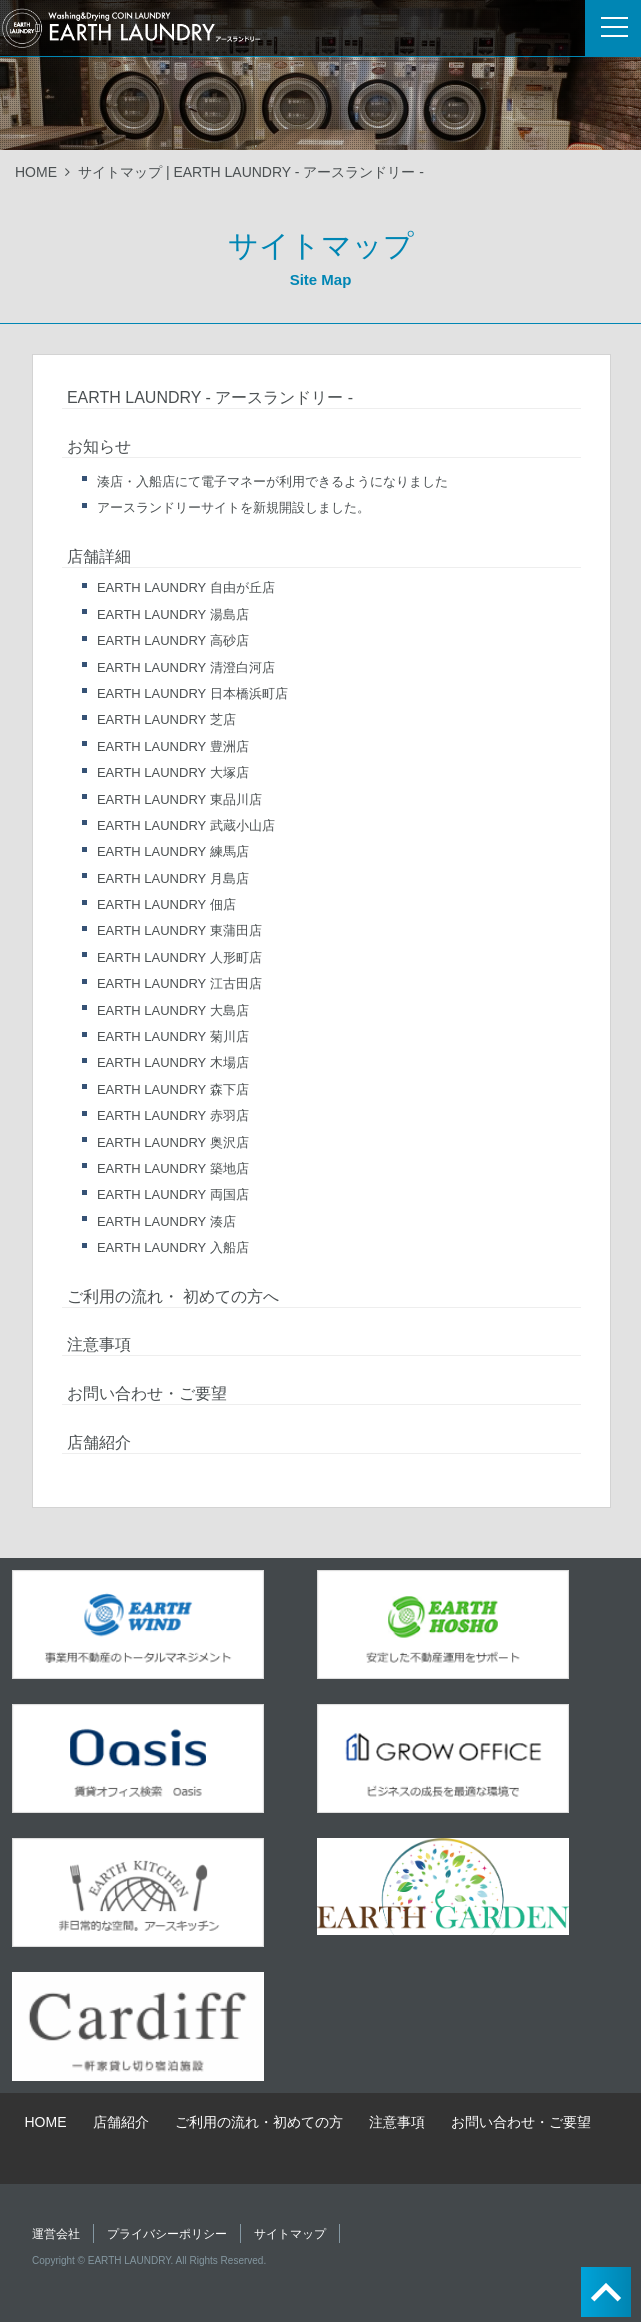 The image size is (641, 2322). I want to click on EARTH LAUNDRY 芝店, so click(166, 719).